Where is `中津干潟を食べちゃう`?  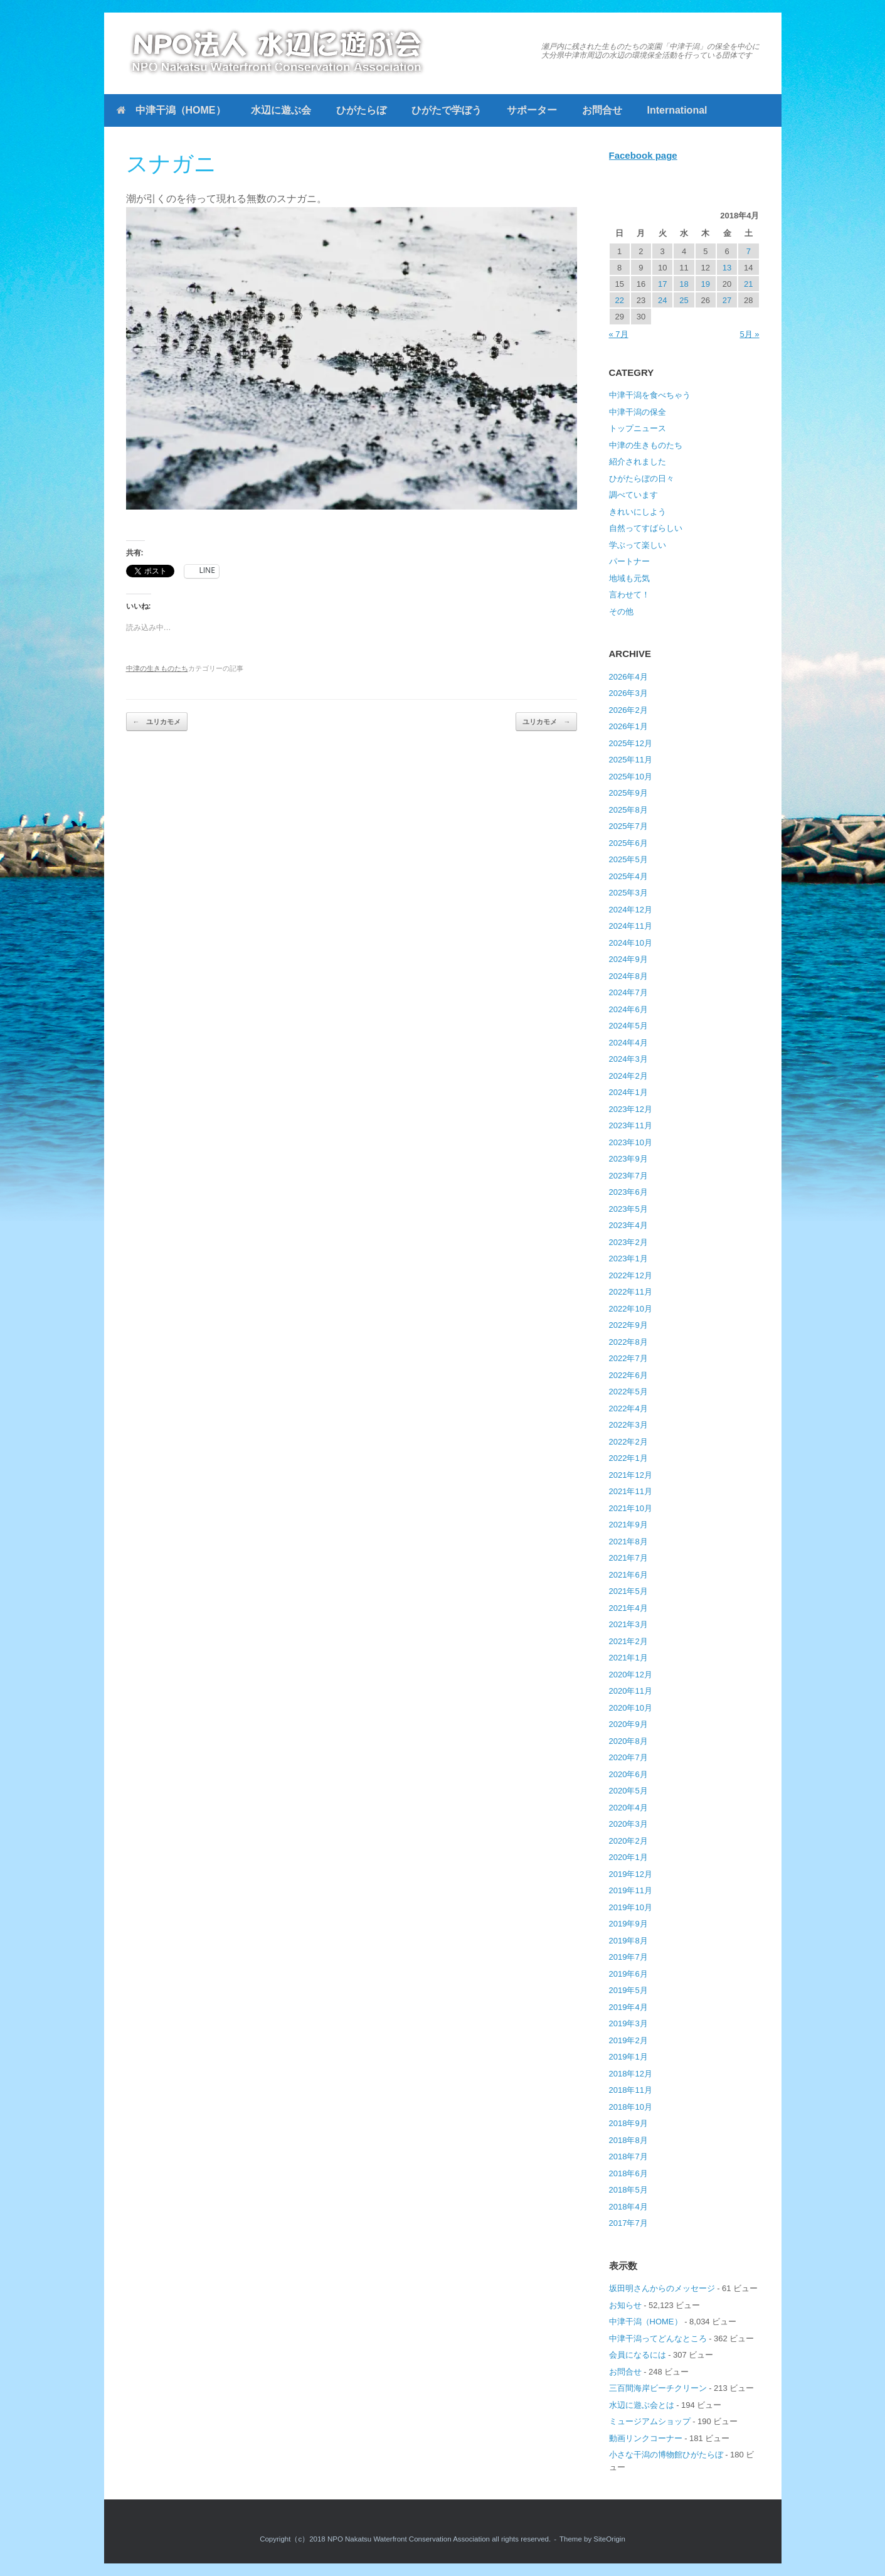 中津干潟を食べちゃう is located at coordinates (650, 395).